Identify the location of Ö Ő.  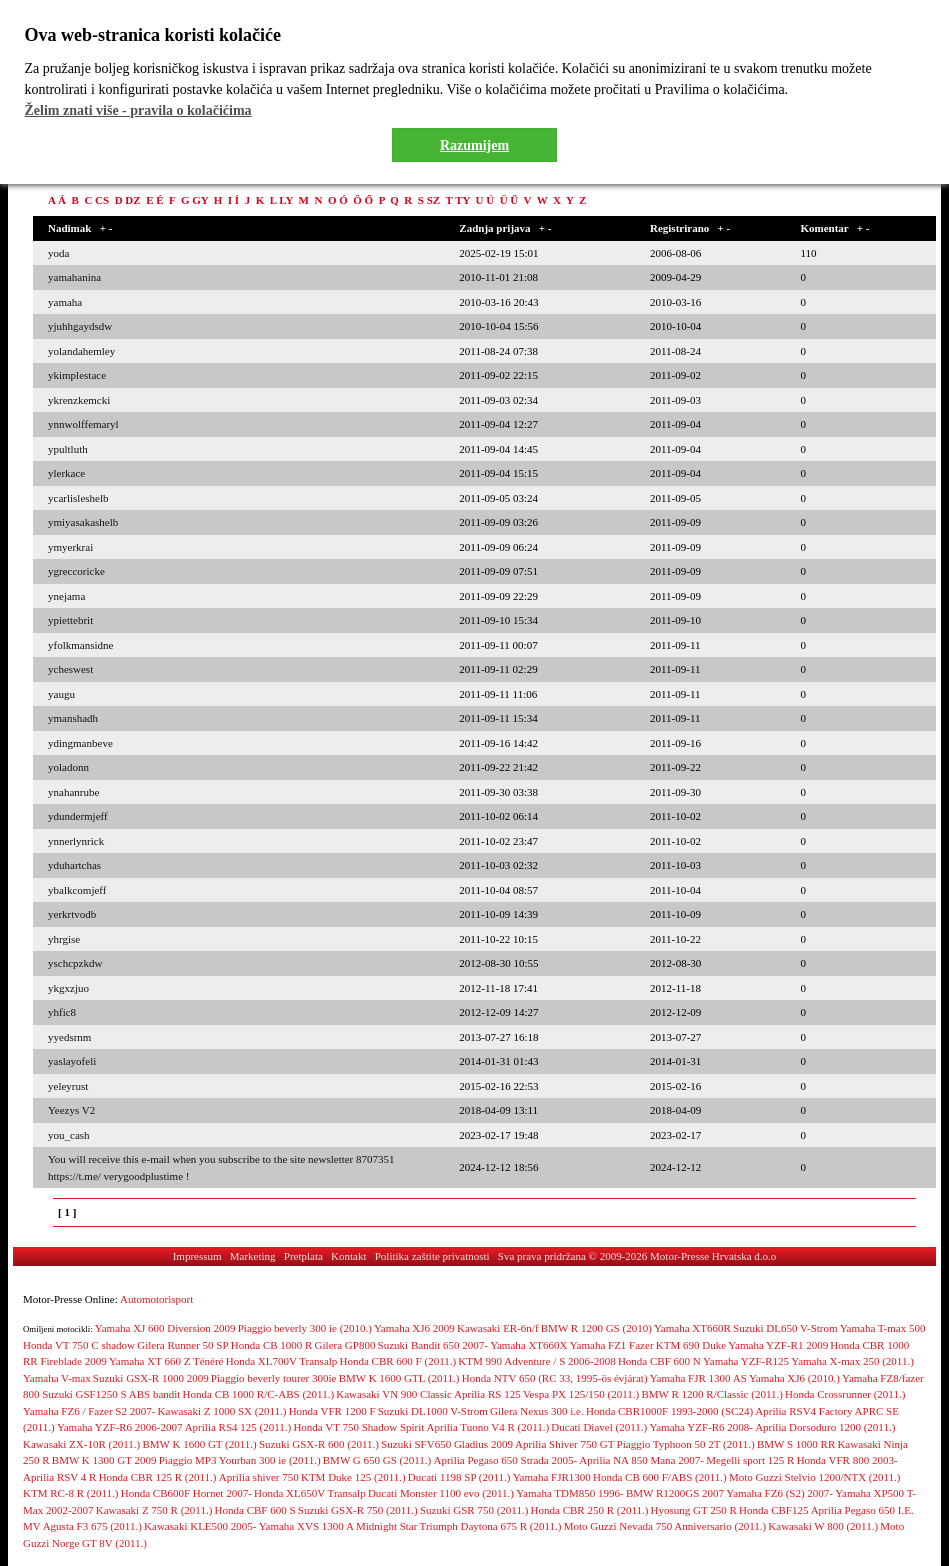
(363, 200).